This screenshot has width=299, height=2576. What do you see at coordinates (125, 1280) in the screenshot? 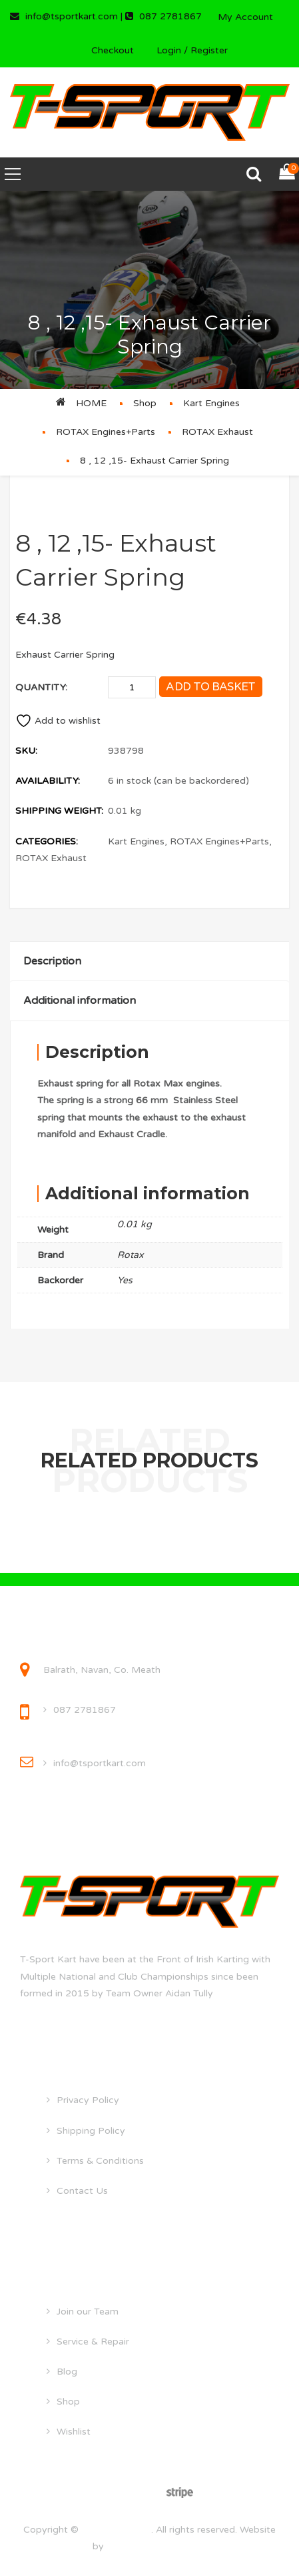
I see `Yes` at bounding box center [125, 1280].